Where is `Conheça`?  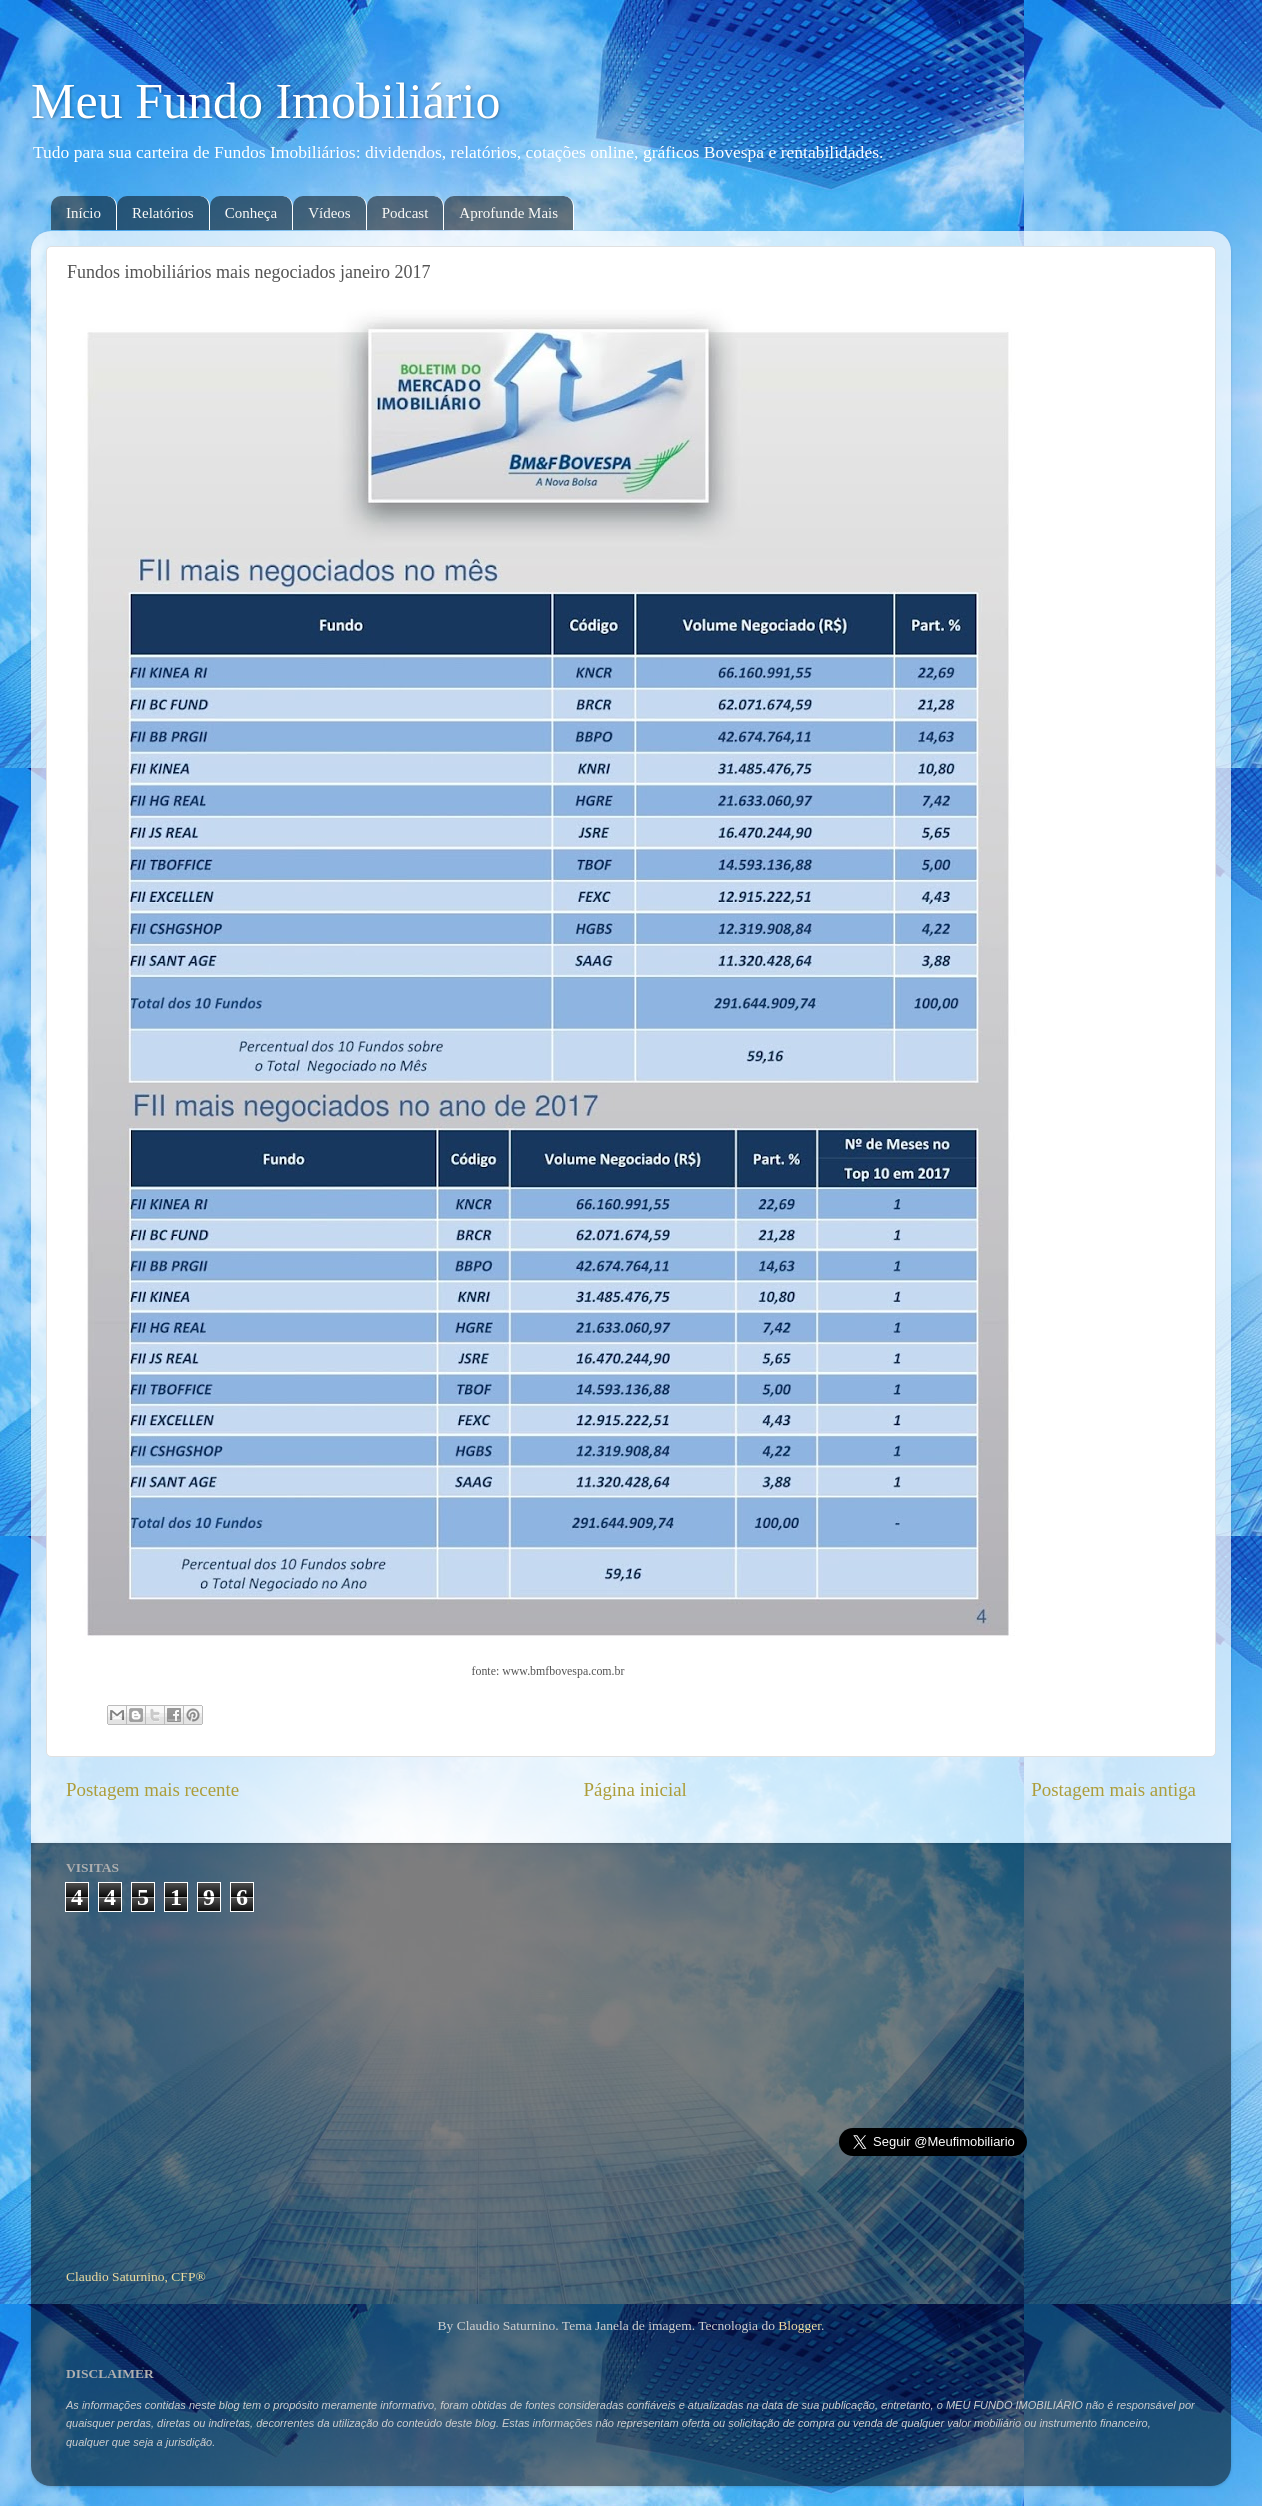
Conheça is located at coordinates (251, 213).